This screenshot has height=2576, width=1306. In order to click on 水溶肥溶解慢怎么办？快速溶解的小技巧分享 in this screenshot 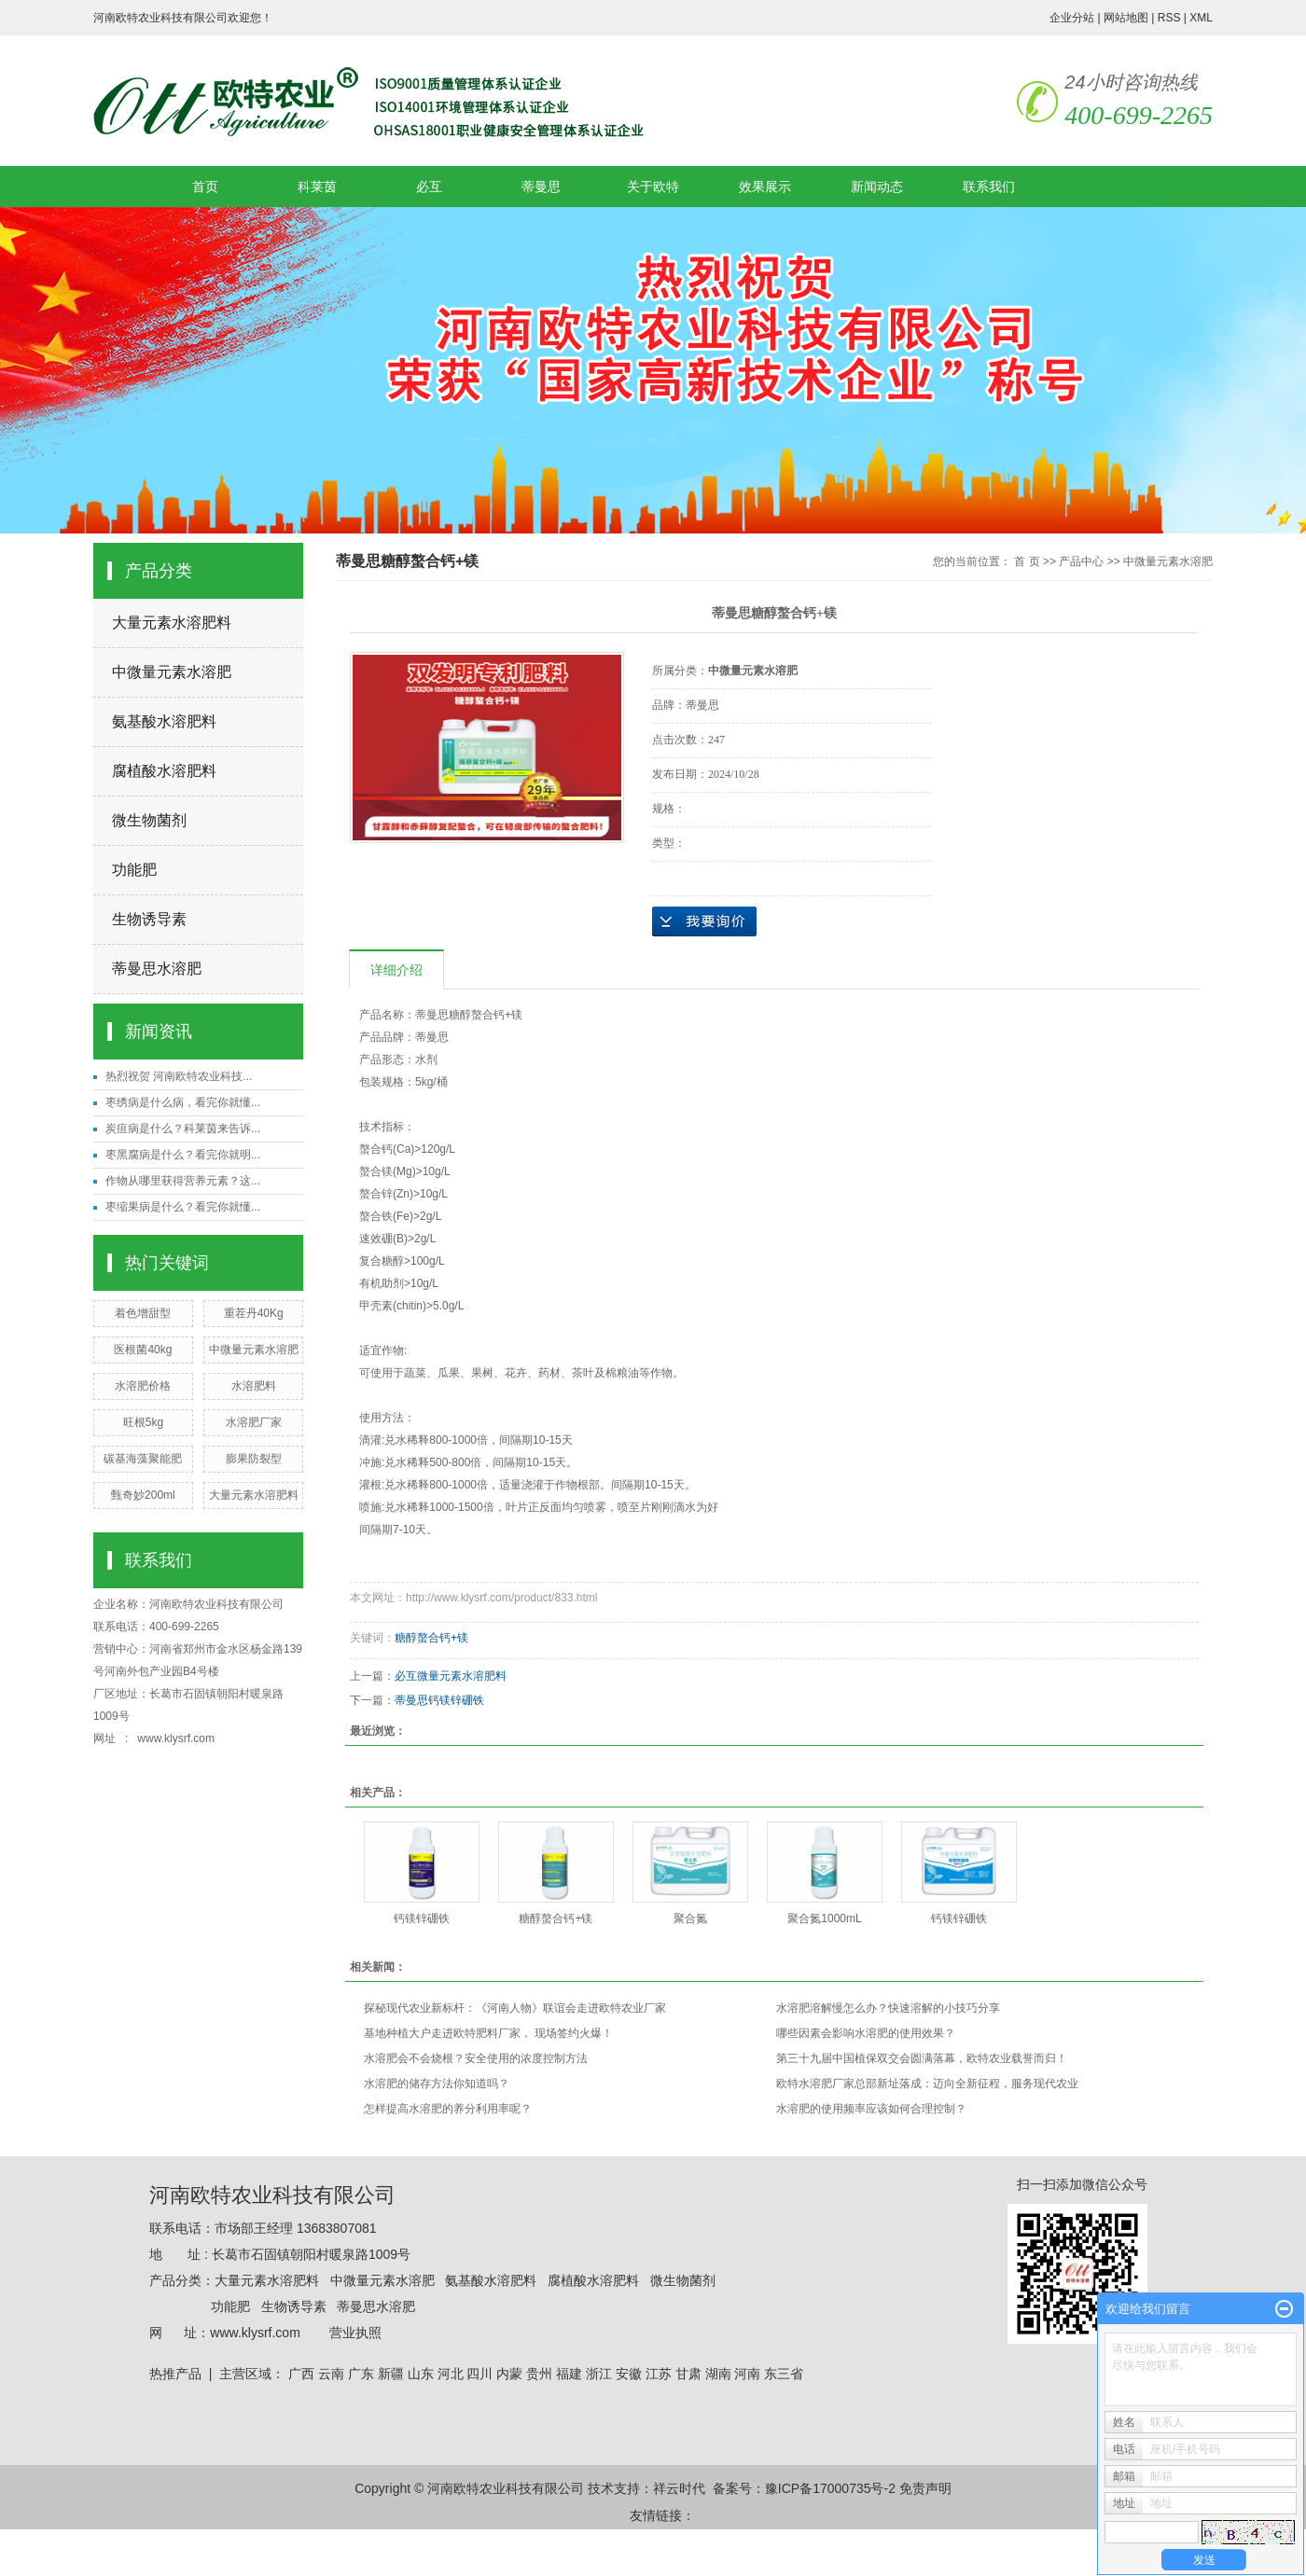, I will do `click(888, 2008)`.